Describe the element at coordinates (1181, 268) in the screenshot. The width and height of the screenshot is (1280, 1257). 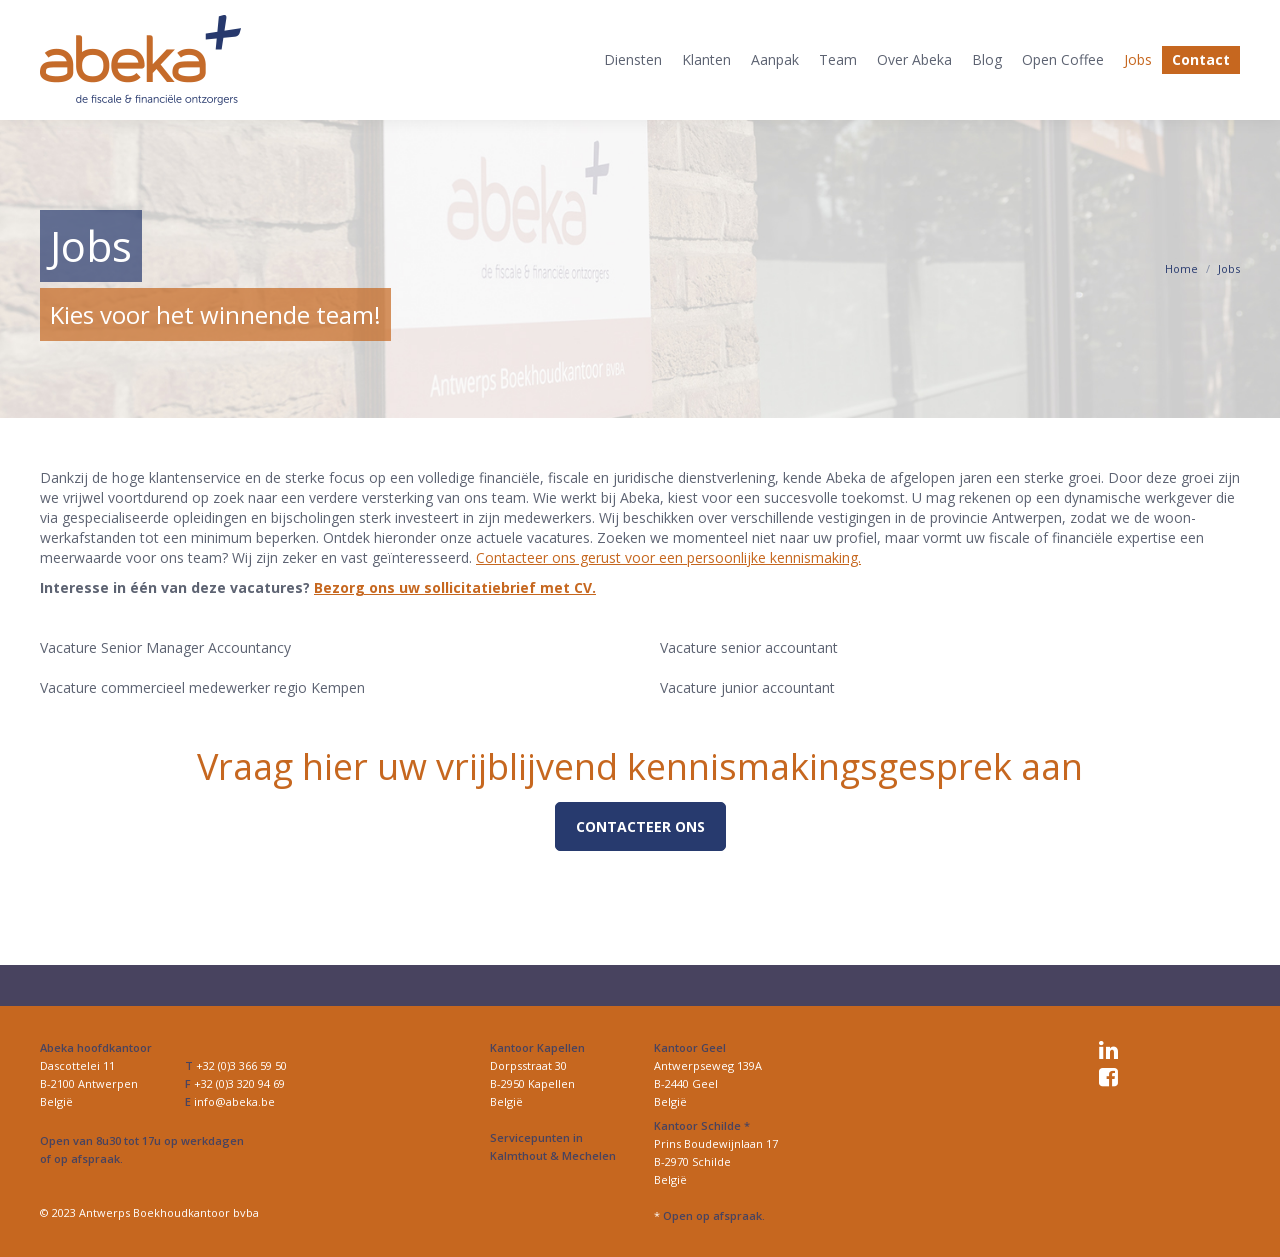
I see `Home` at that location.